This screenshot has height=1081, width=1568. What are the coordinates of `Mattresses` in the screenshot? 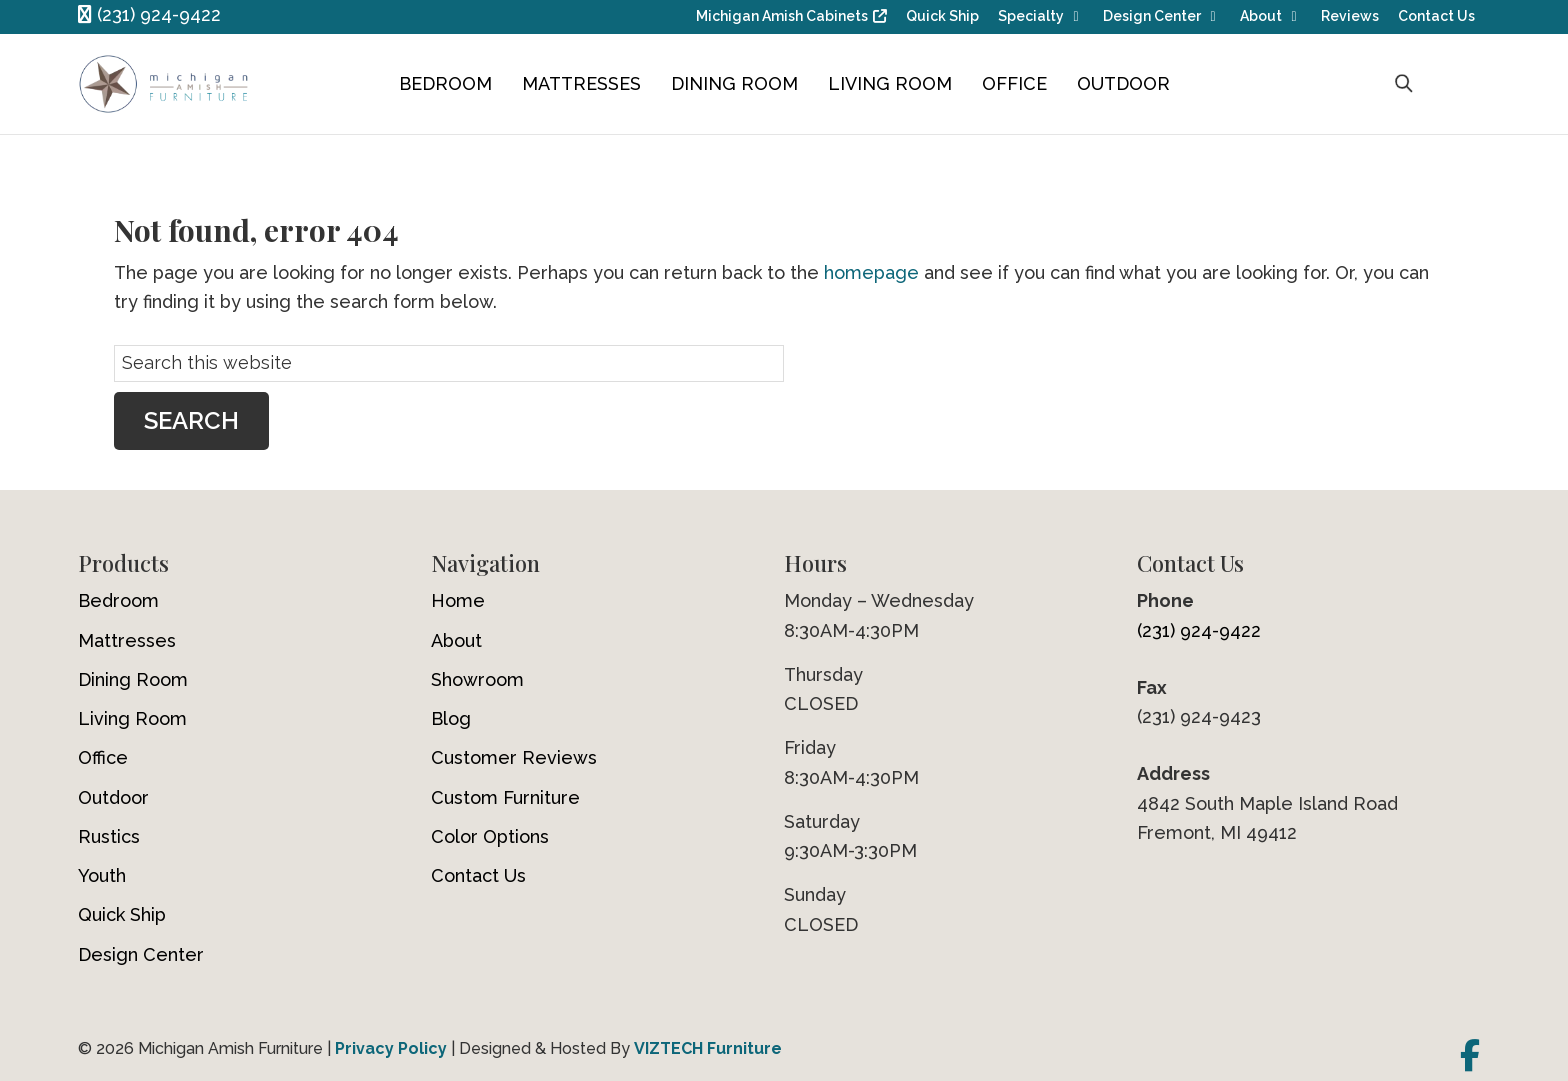 It's located at (581, 83).